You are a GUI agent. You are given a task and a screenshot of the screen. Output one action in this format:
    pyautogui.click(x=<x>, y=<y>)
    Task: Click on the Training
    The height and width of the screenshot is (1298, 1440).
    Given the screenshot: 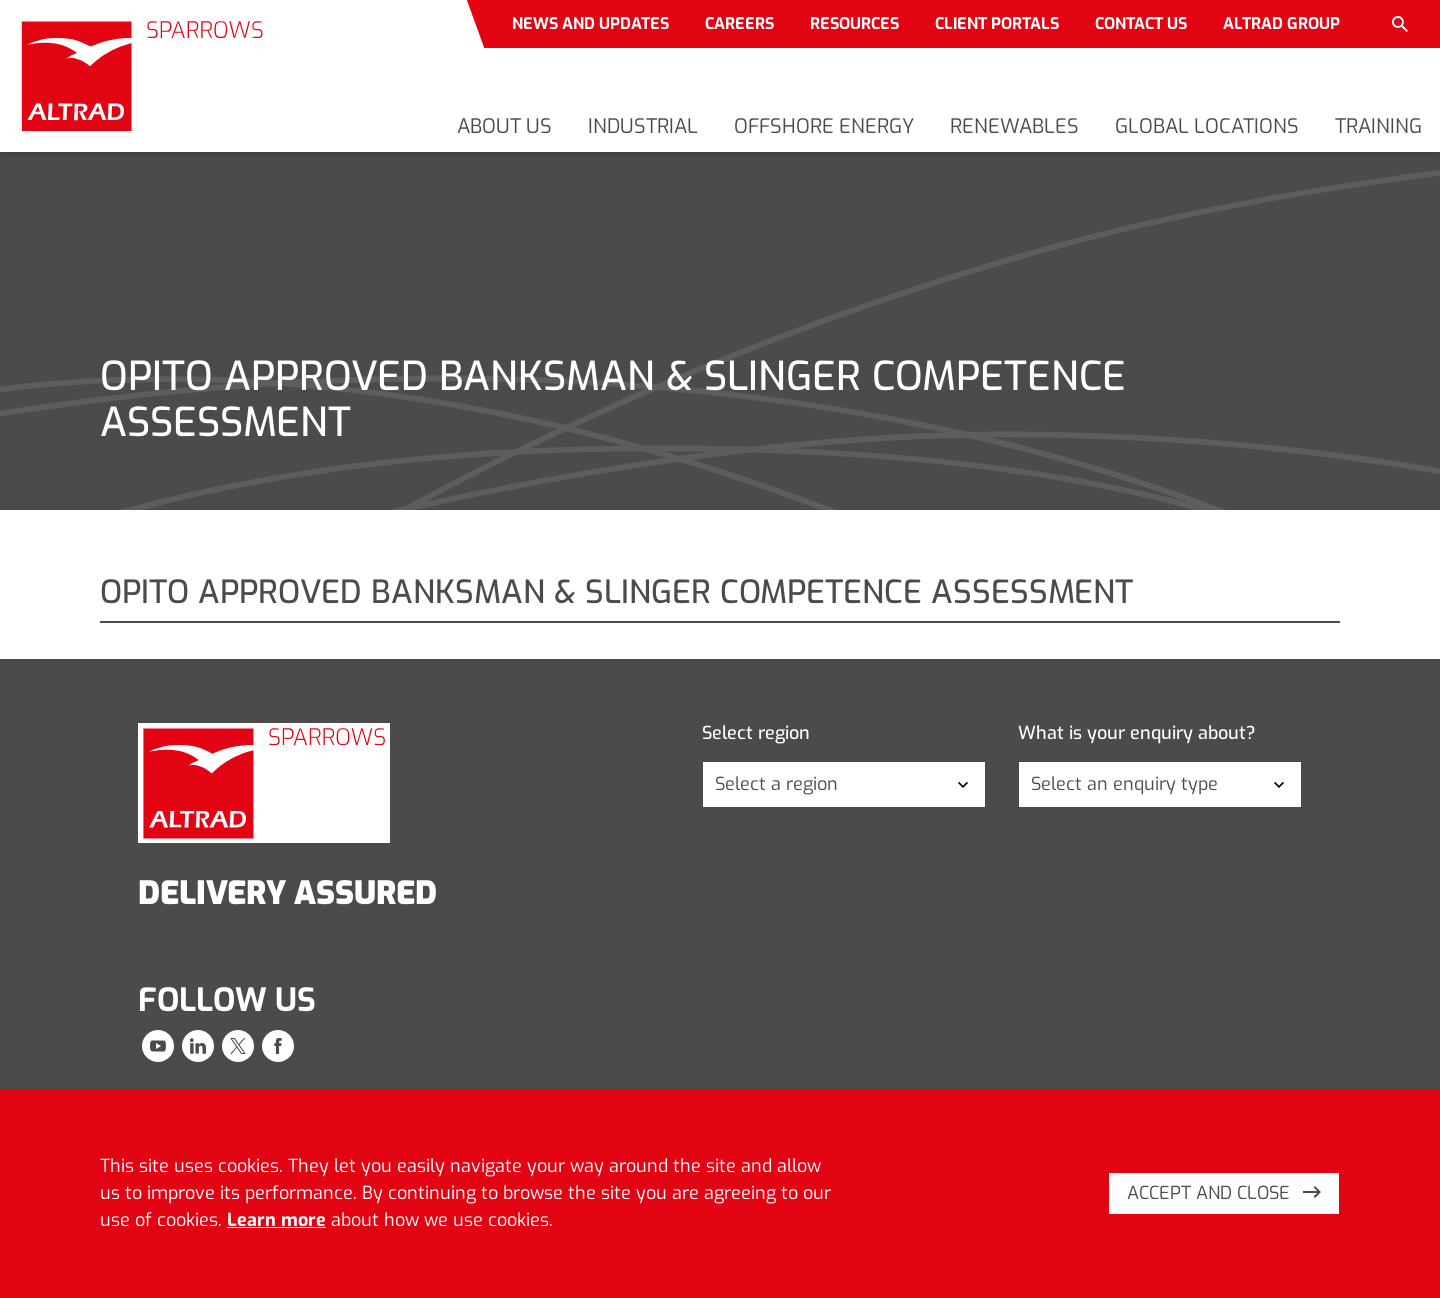 What is the action you would take?
    pyautogui.click(x=1378, y=126)
    